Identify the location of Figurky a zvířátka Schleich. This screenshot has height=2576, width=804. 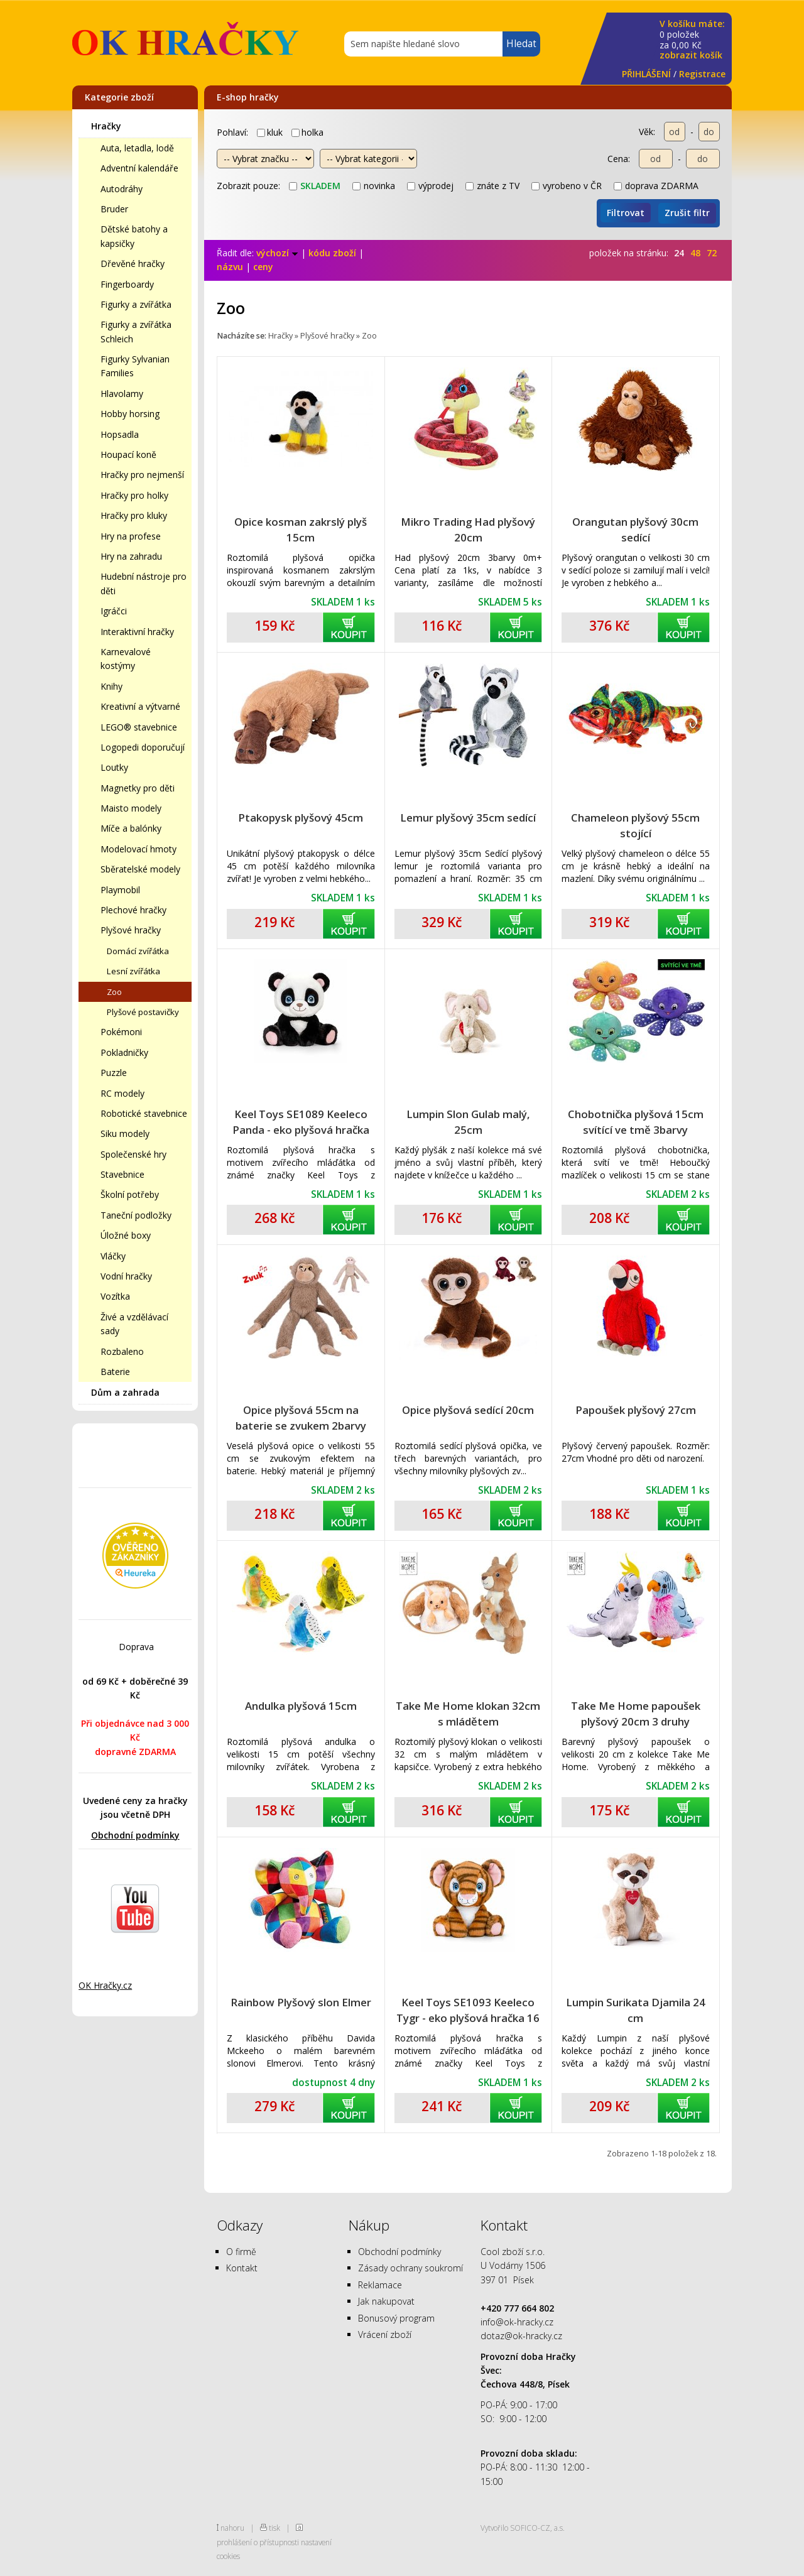
(135, 331).